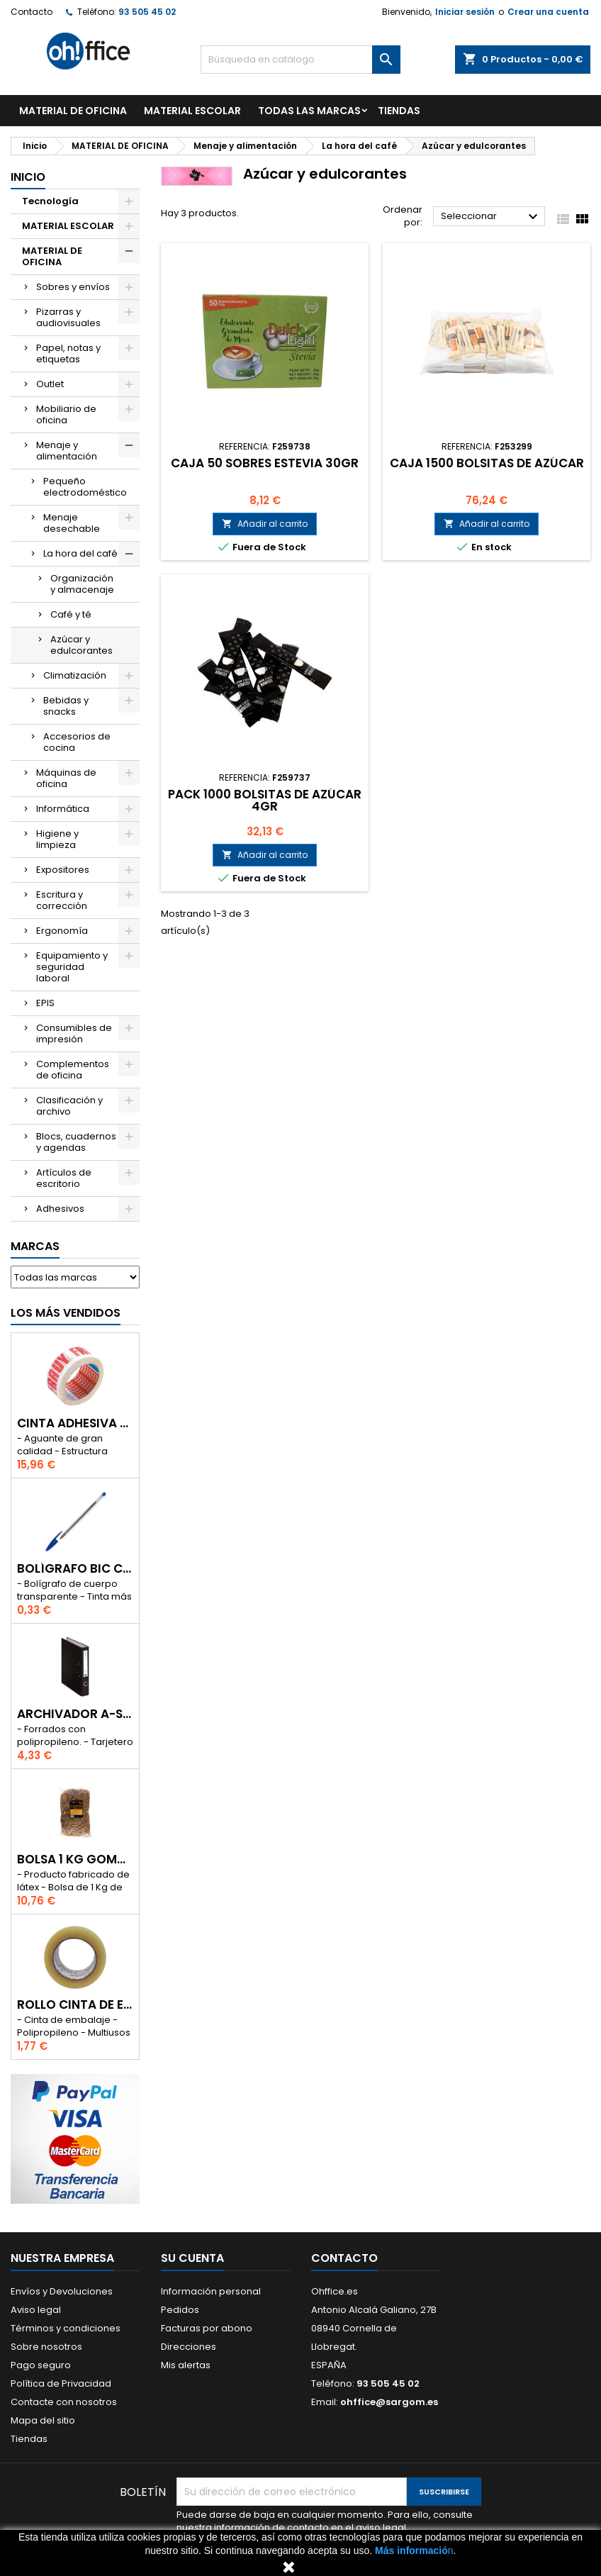 This screenshot has height=2576, width=601. I want to click on Contacto, so click(31, 12).